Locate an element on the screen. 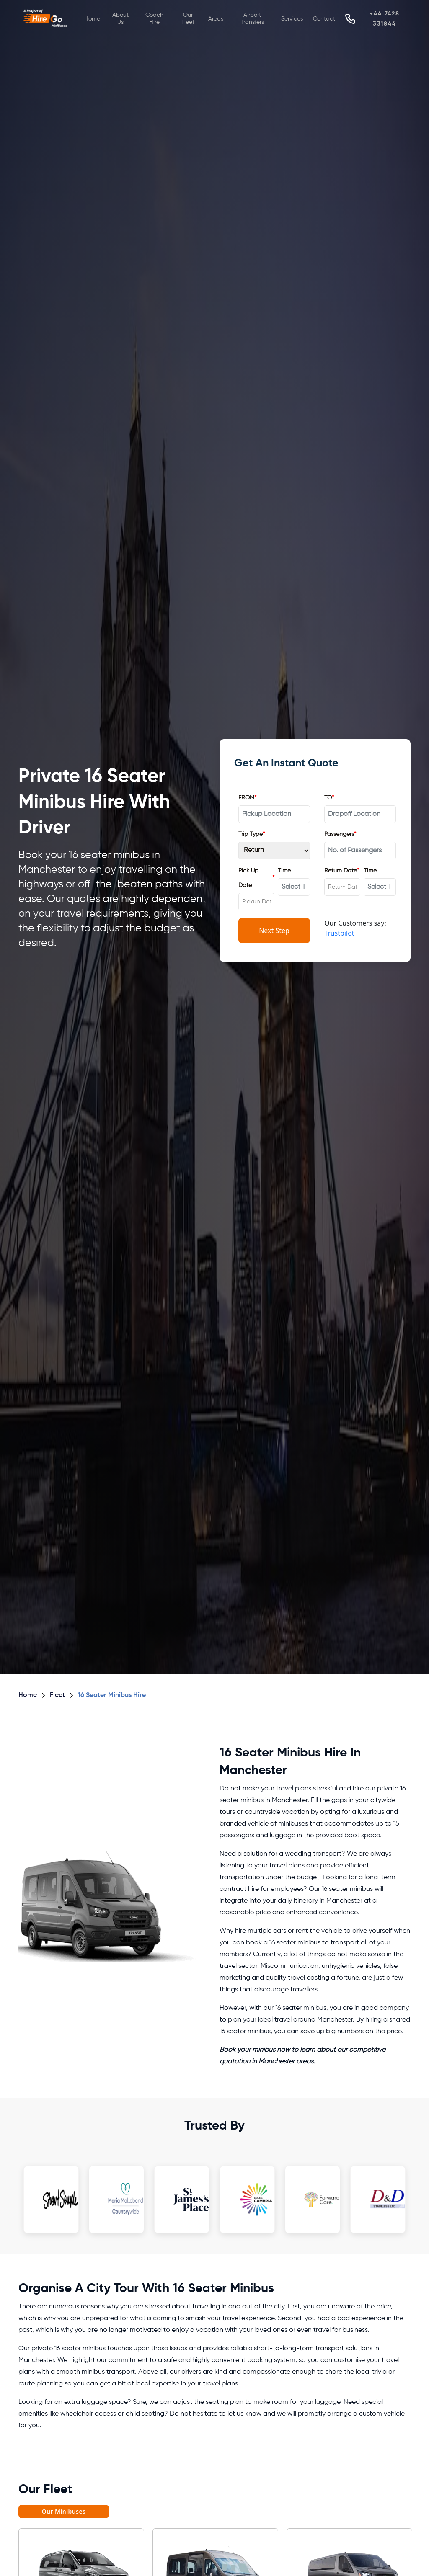  Our Minibuses is located at coordinates (64, 2511).